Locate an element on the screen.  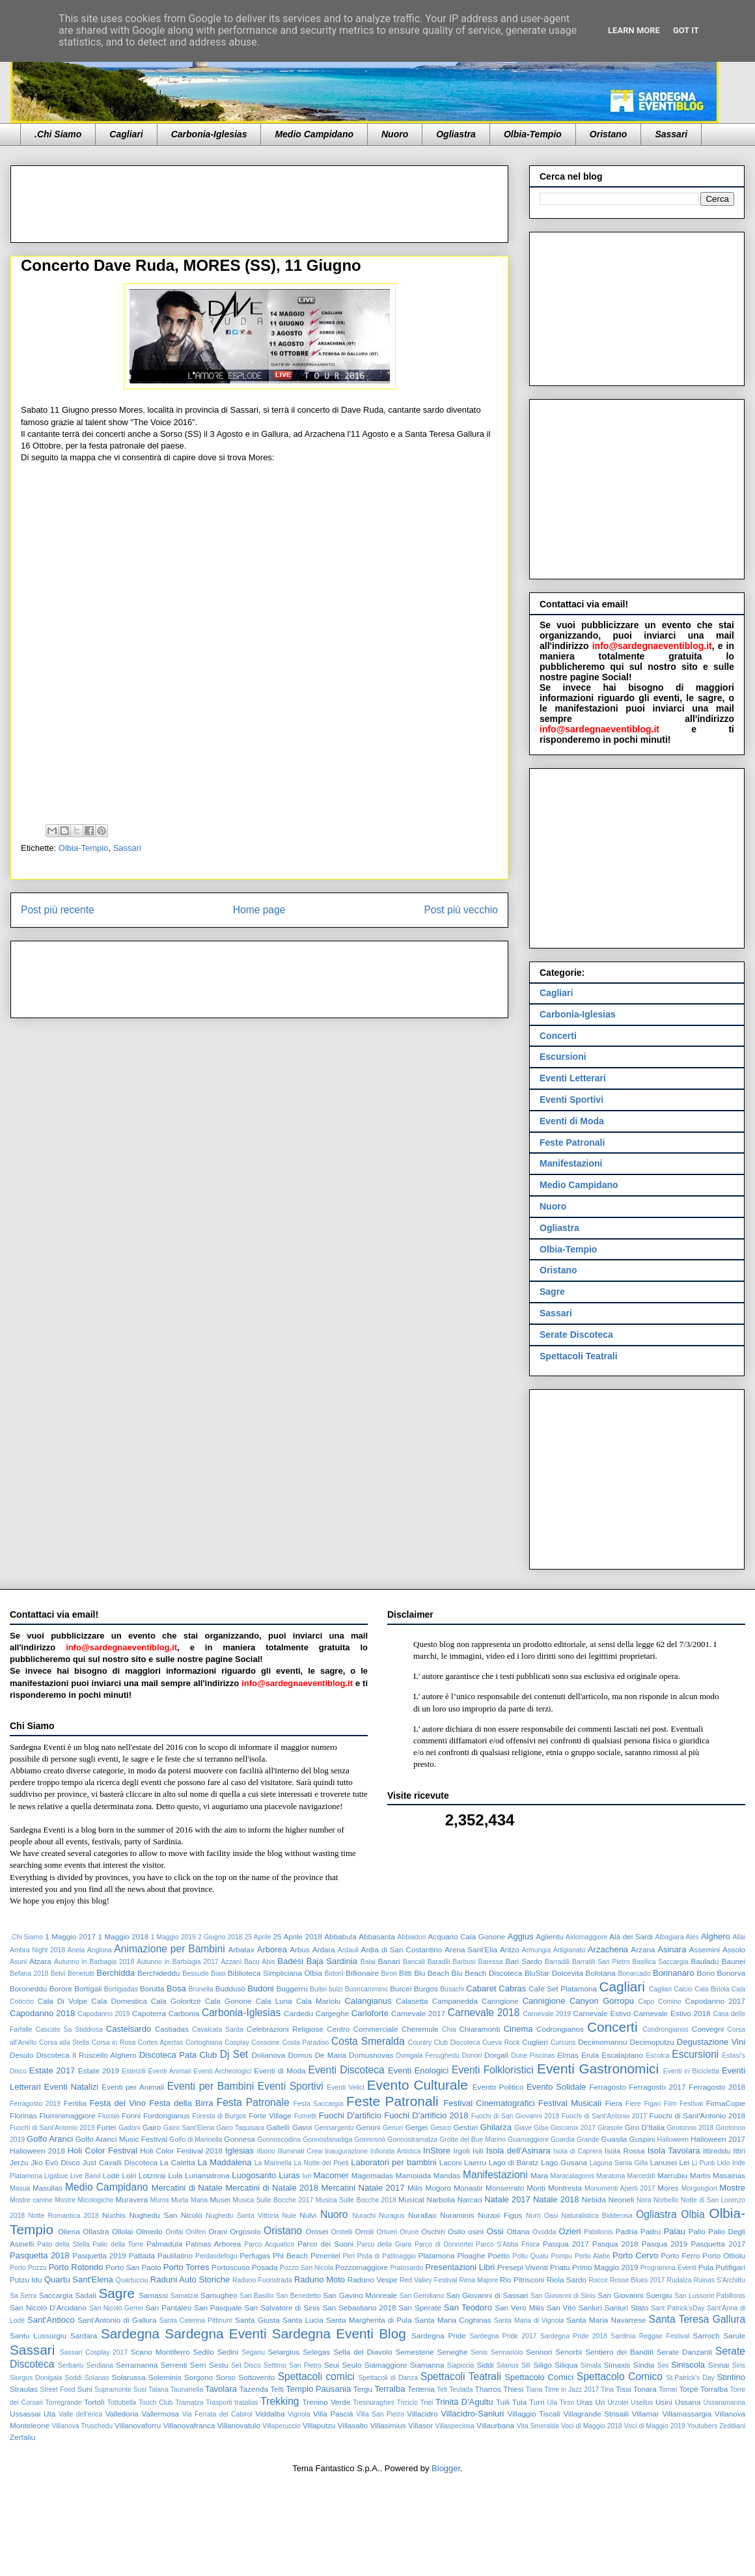
Escursioni is located at coordinates (563, 1056).